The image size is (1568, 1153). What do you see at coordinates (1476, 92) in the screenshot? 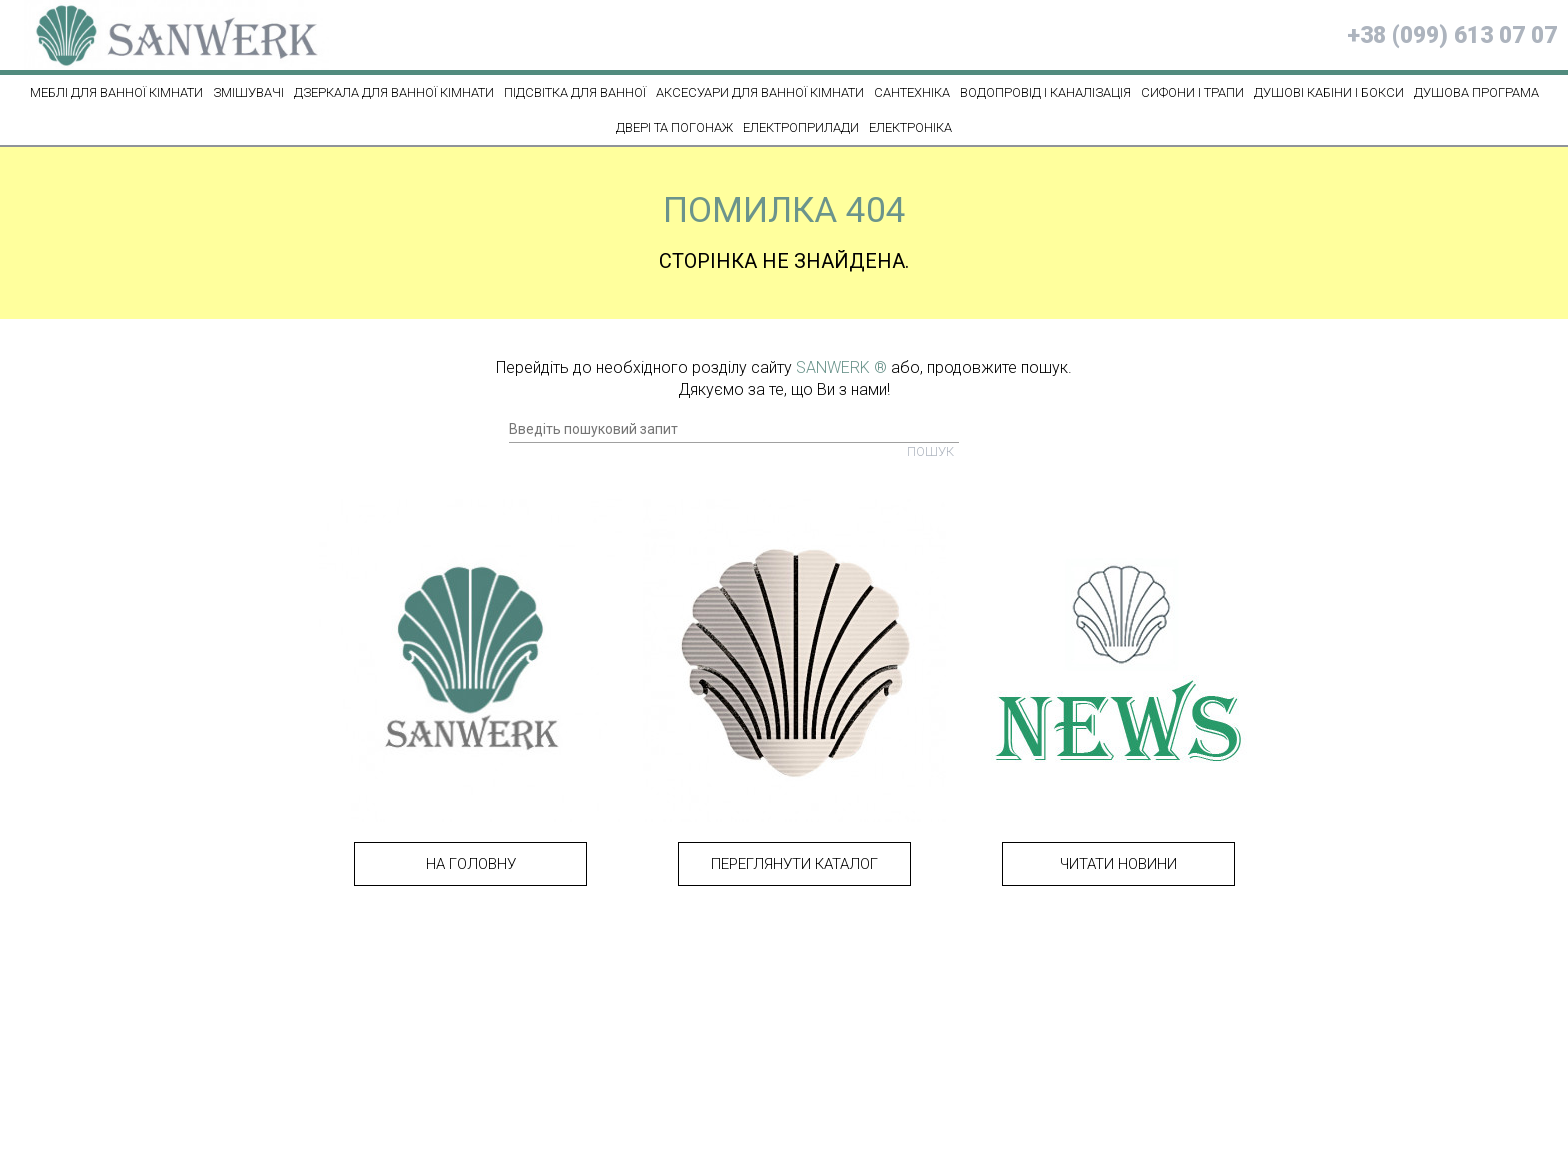
I see `ДУШОВА ПРОГРАМА` at bounding box center [1476, 92].